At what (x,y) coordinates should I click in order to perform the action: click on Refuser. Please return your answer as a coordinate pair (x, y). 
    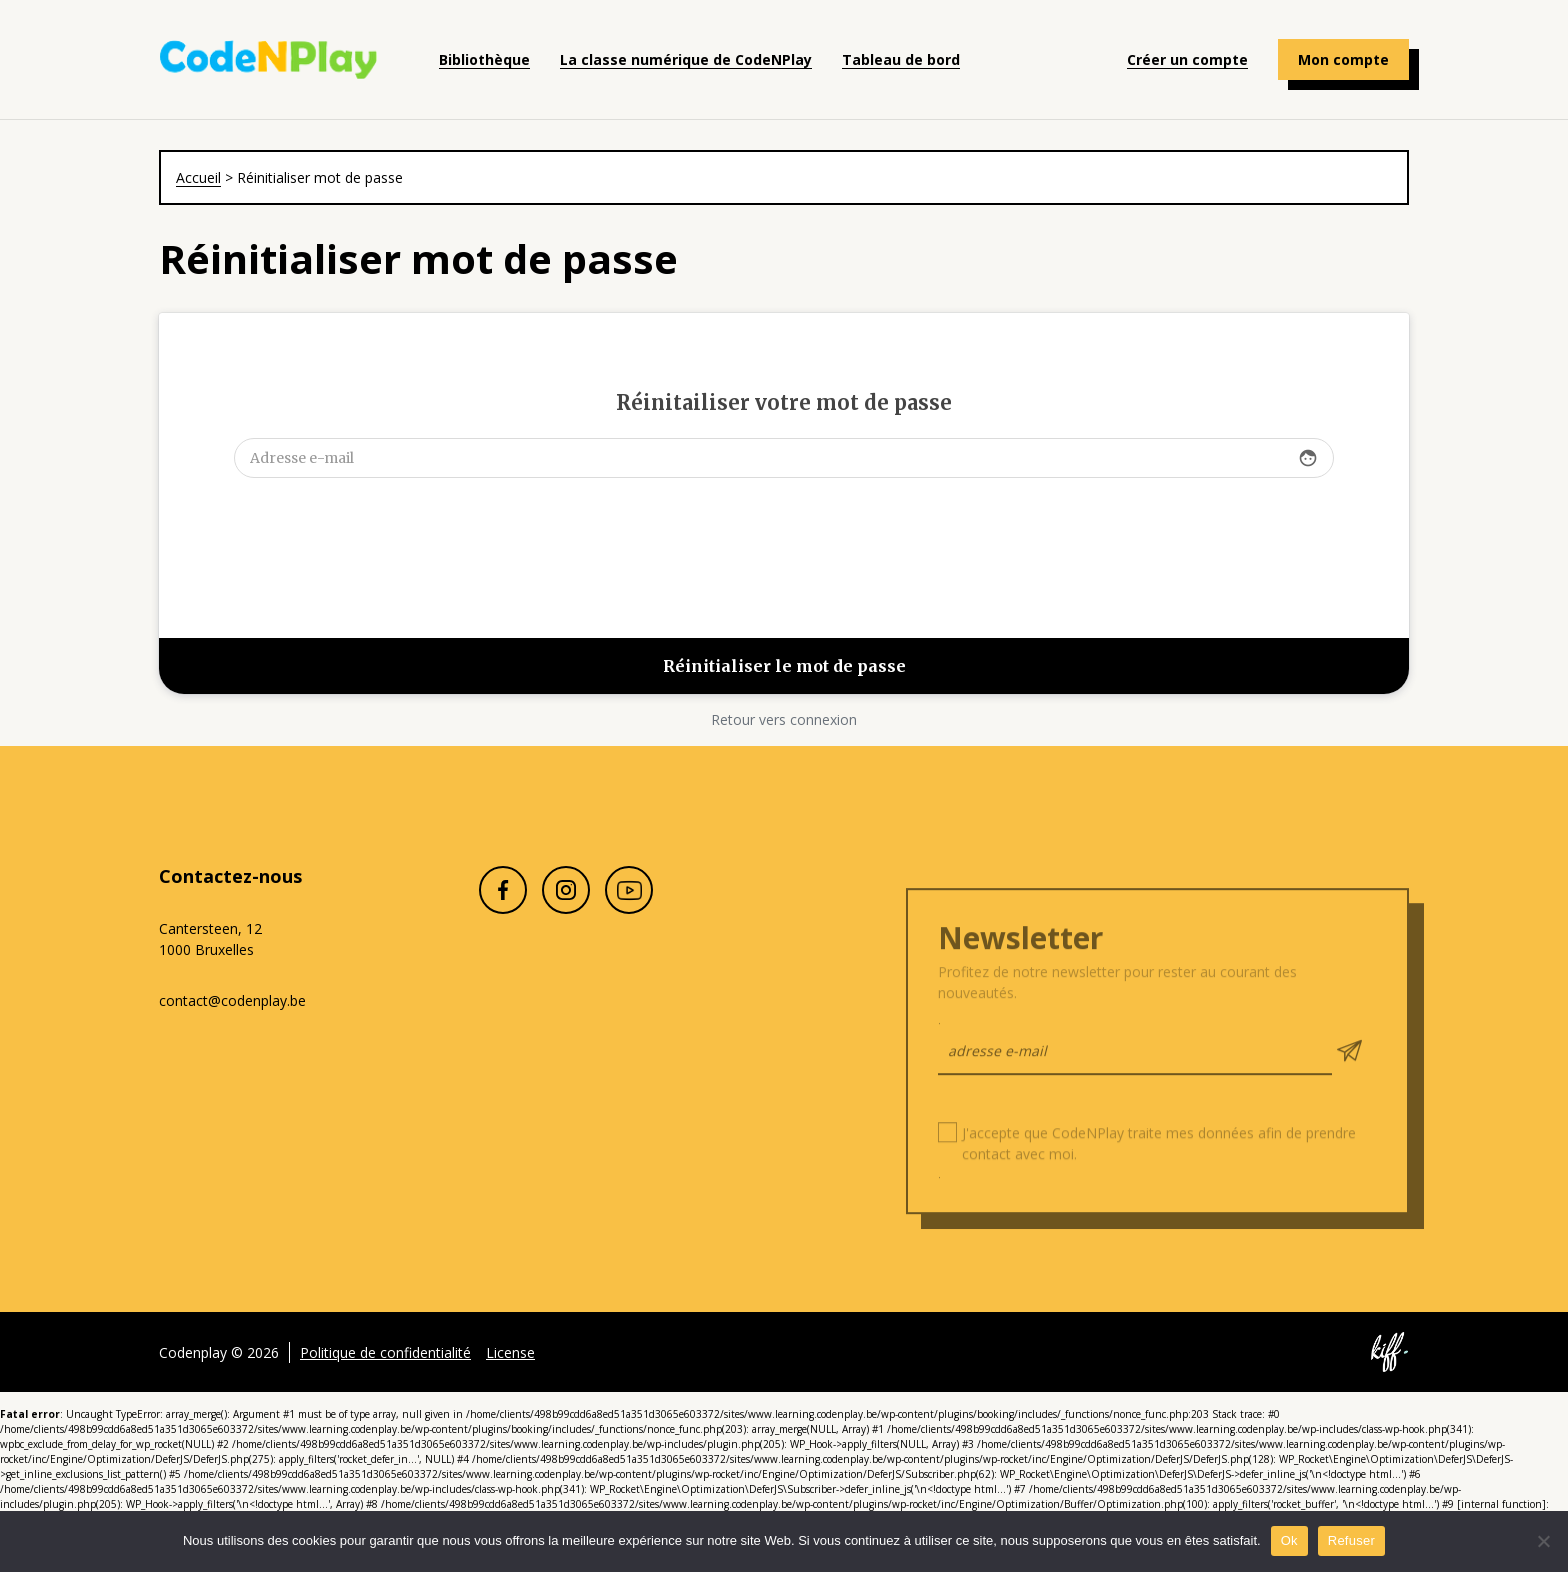
    Looking at the image, I should click on (1351, 1540).